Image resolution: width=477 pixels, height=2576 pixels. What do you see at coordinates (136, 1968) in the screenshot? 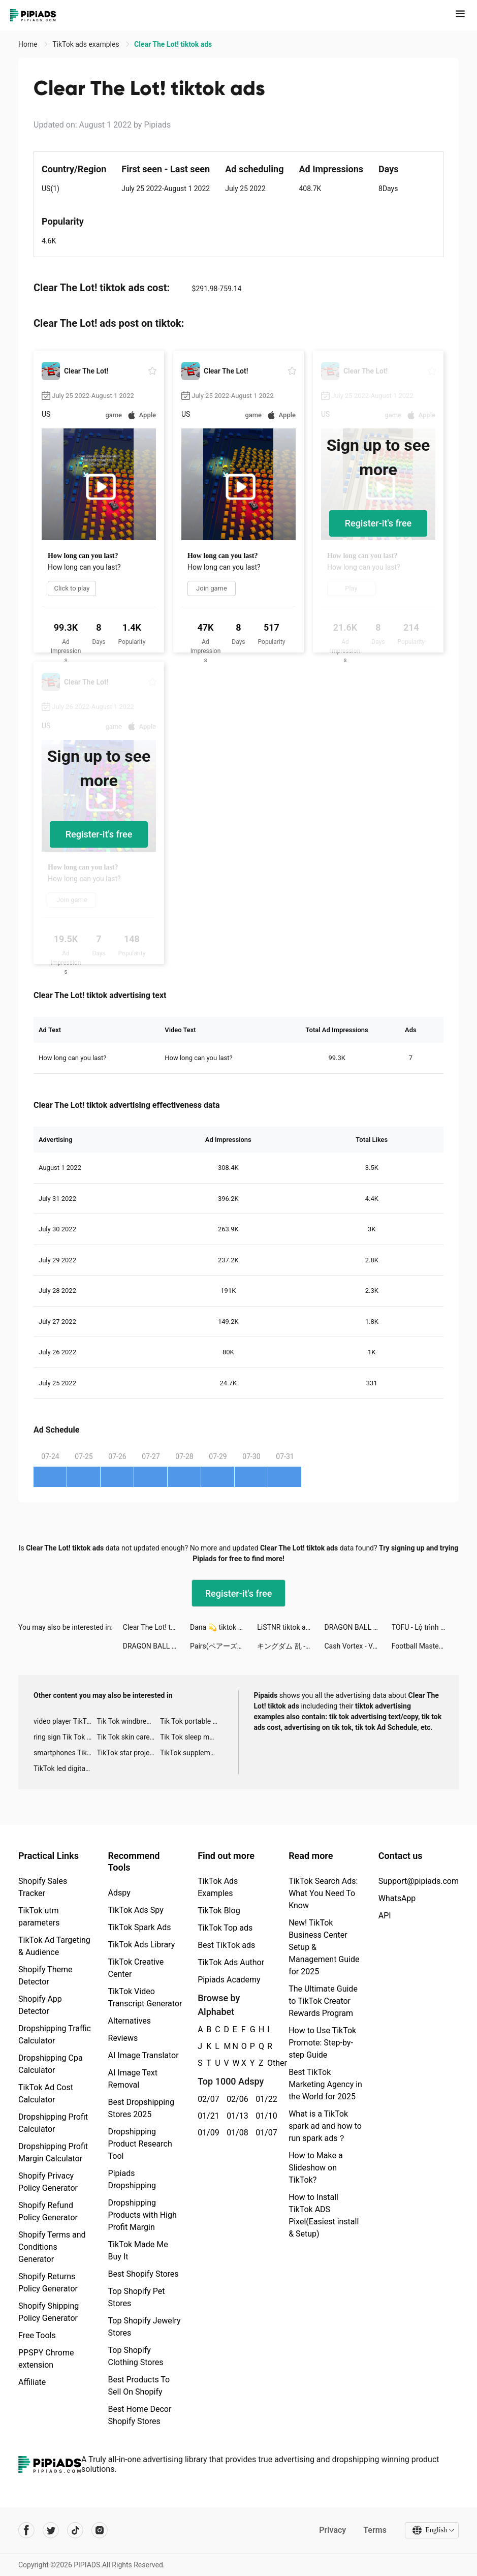
I see `TikTok Creative Center` at bounding box center [136, 1968].